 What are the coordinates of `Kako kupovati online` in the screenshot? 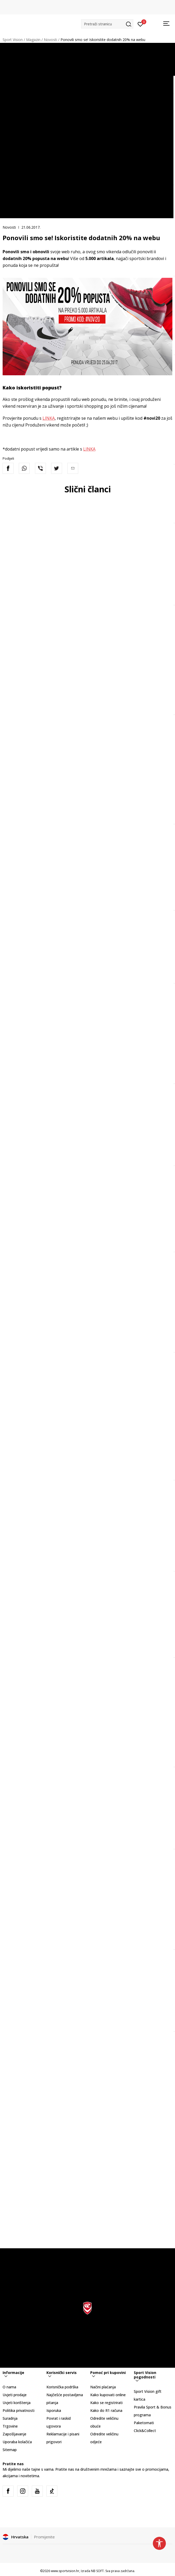 It's located at (108, 2394).